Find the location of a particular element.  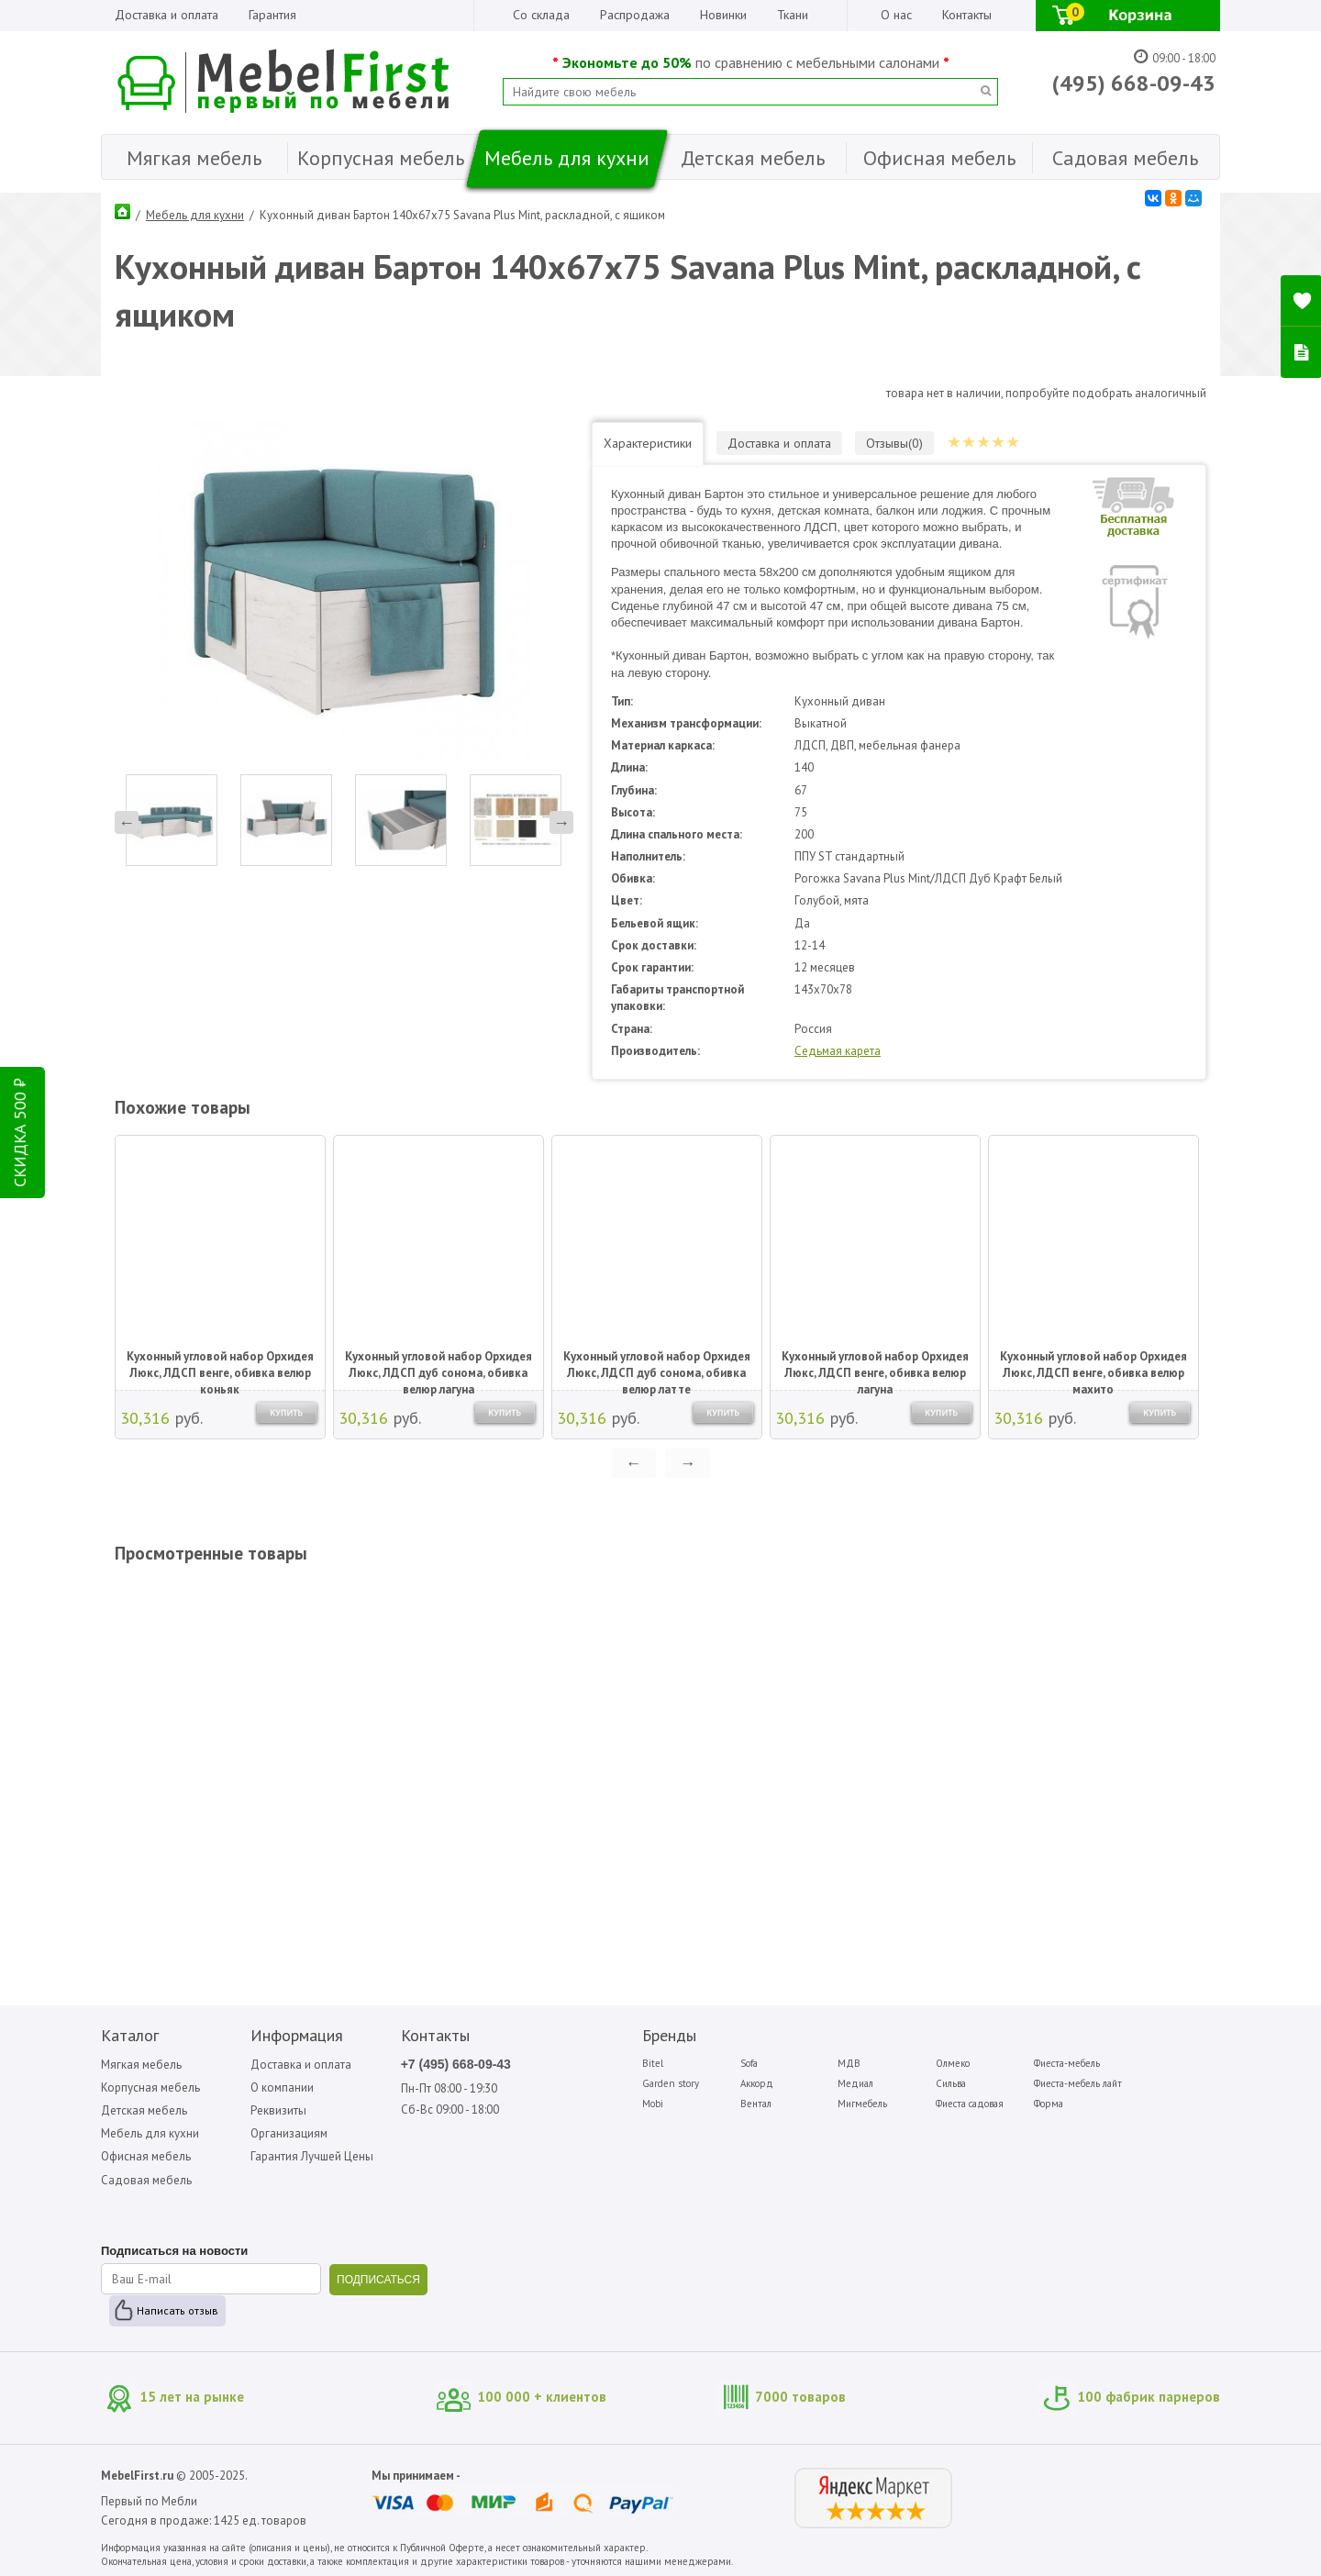

Bitel is located at coordinates (652, 2063).